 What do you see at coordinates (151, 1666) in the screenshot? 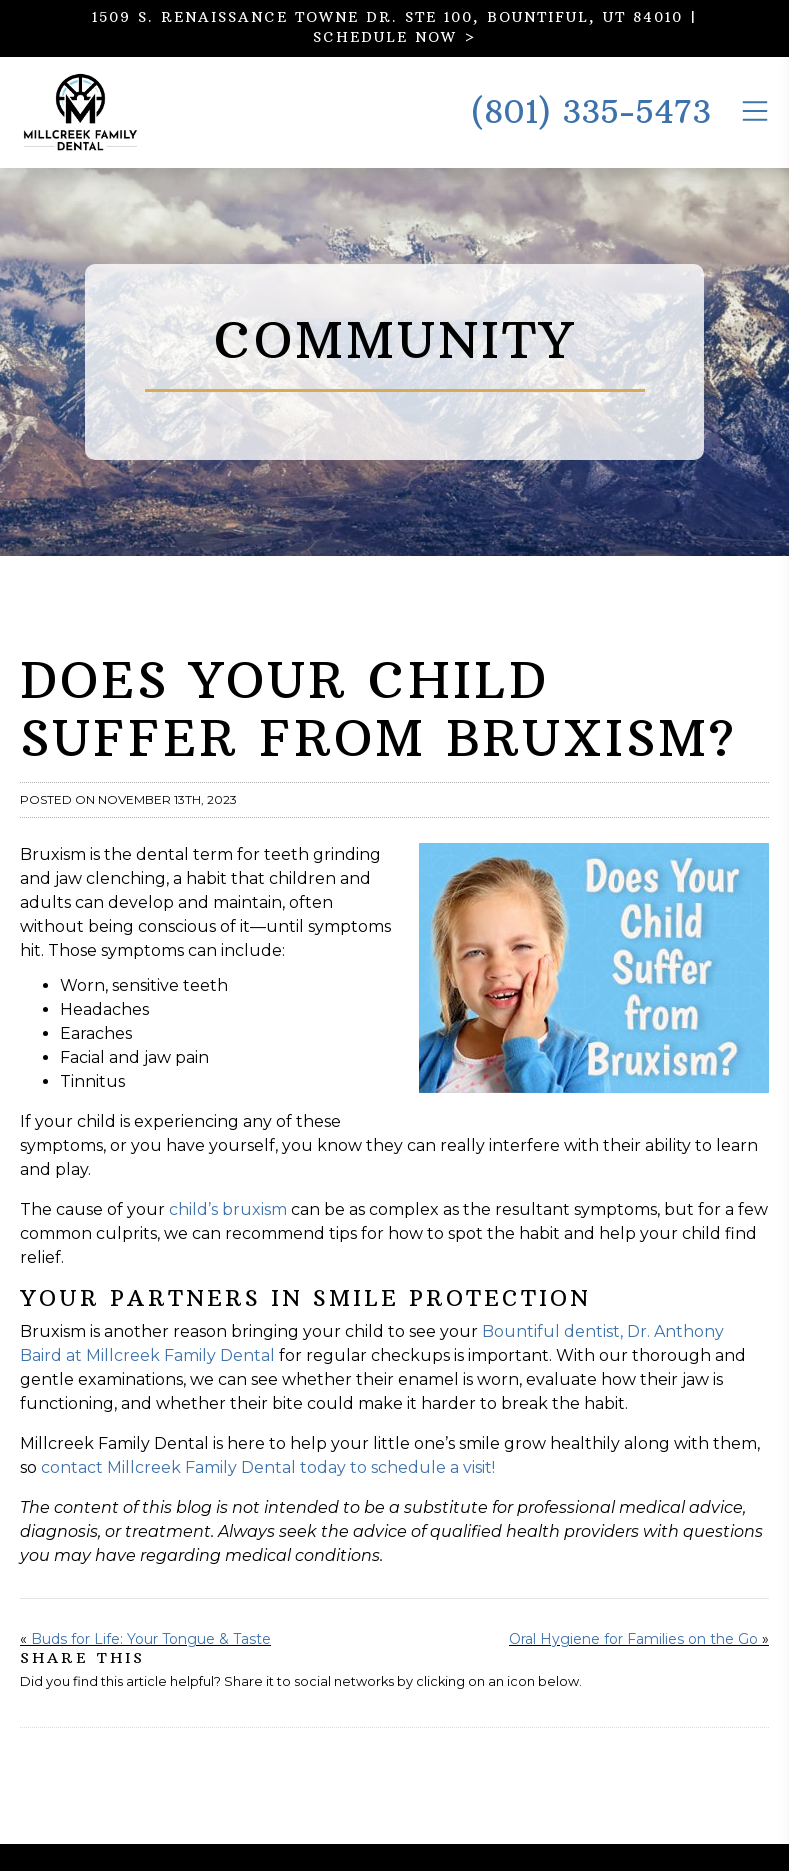
I see `Buds for Life: Your Tongue & Taste` at bounding box center [151, 1666].